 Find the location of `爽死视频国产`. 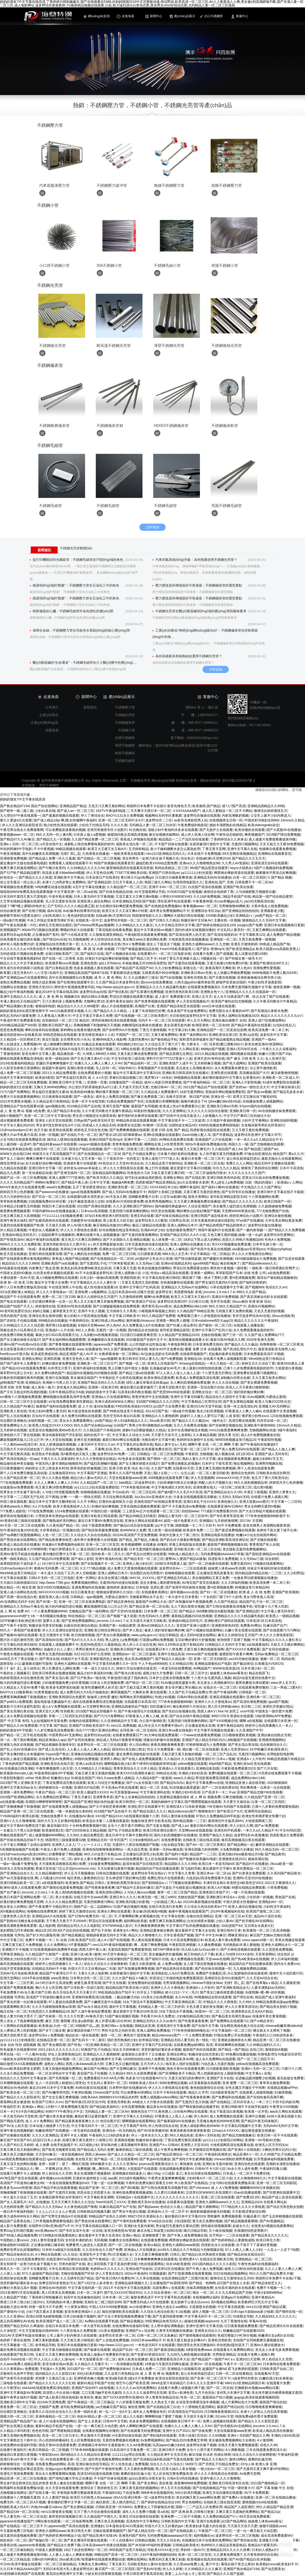

爽死视频国产 is located at coordinates (254, 834).